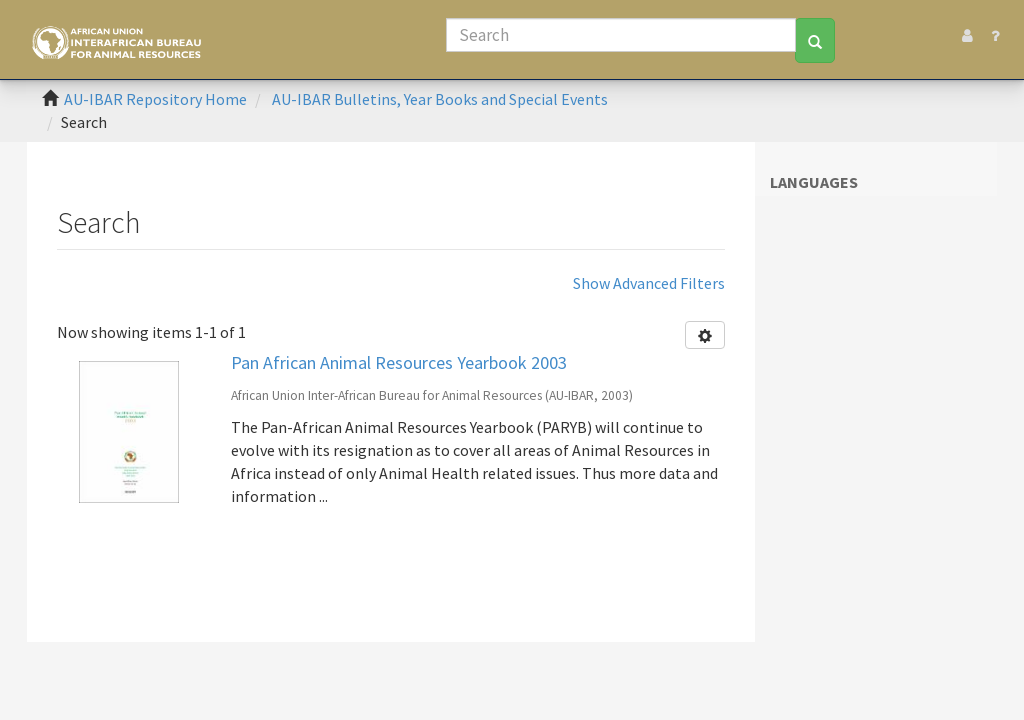  I want to click on [Search], so click(621, 35).